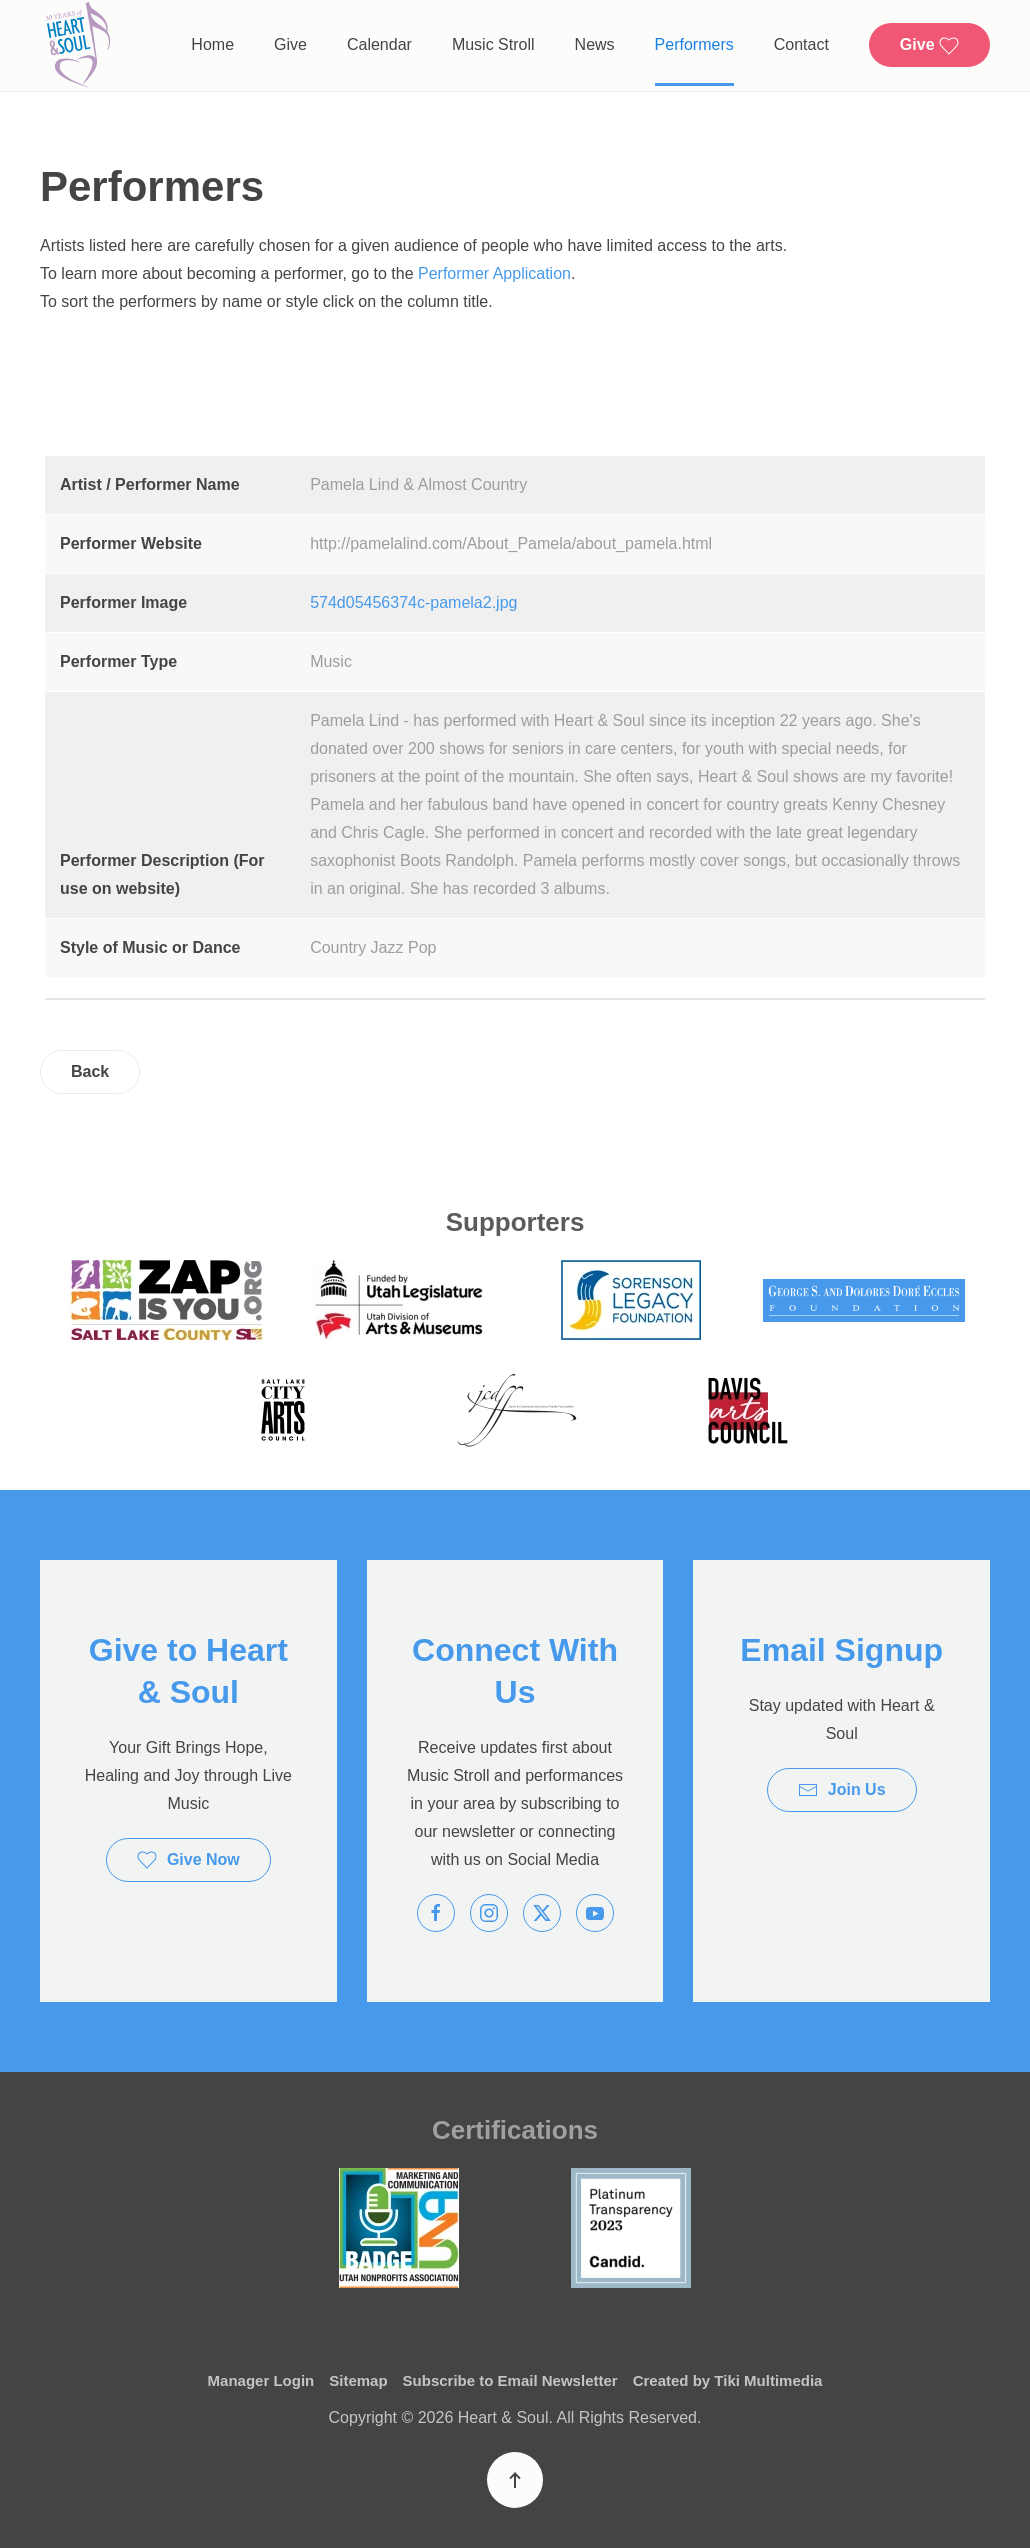  What do you see at coordinates (493, 44) in the screenshot?
I see `Music Stroll` at bounding box center [493, 44].